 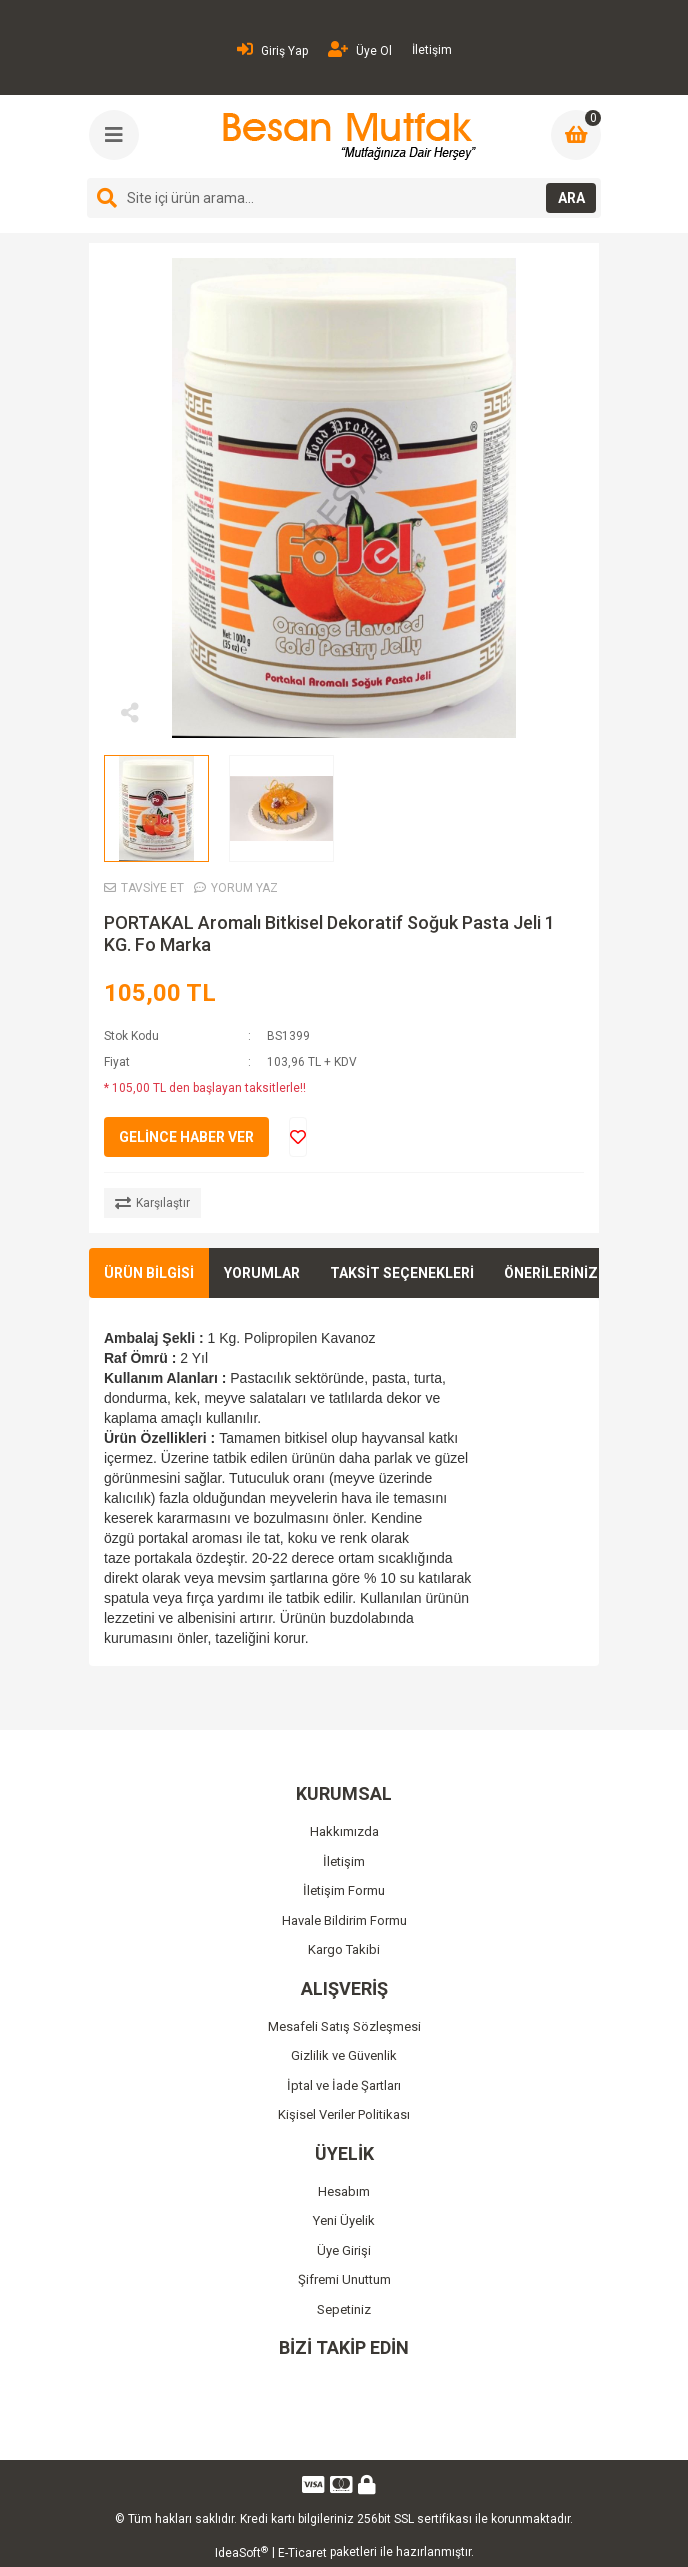 I want to click on Hakkımızda, so click(x=344, y=1831).